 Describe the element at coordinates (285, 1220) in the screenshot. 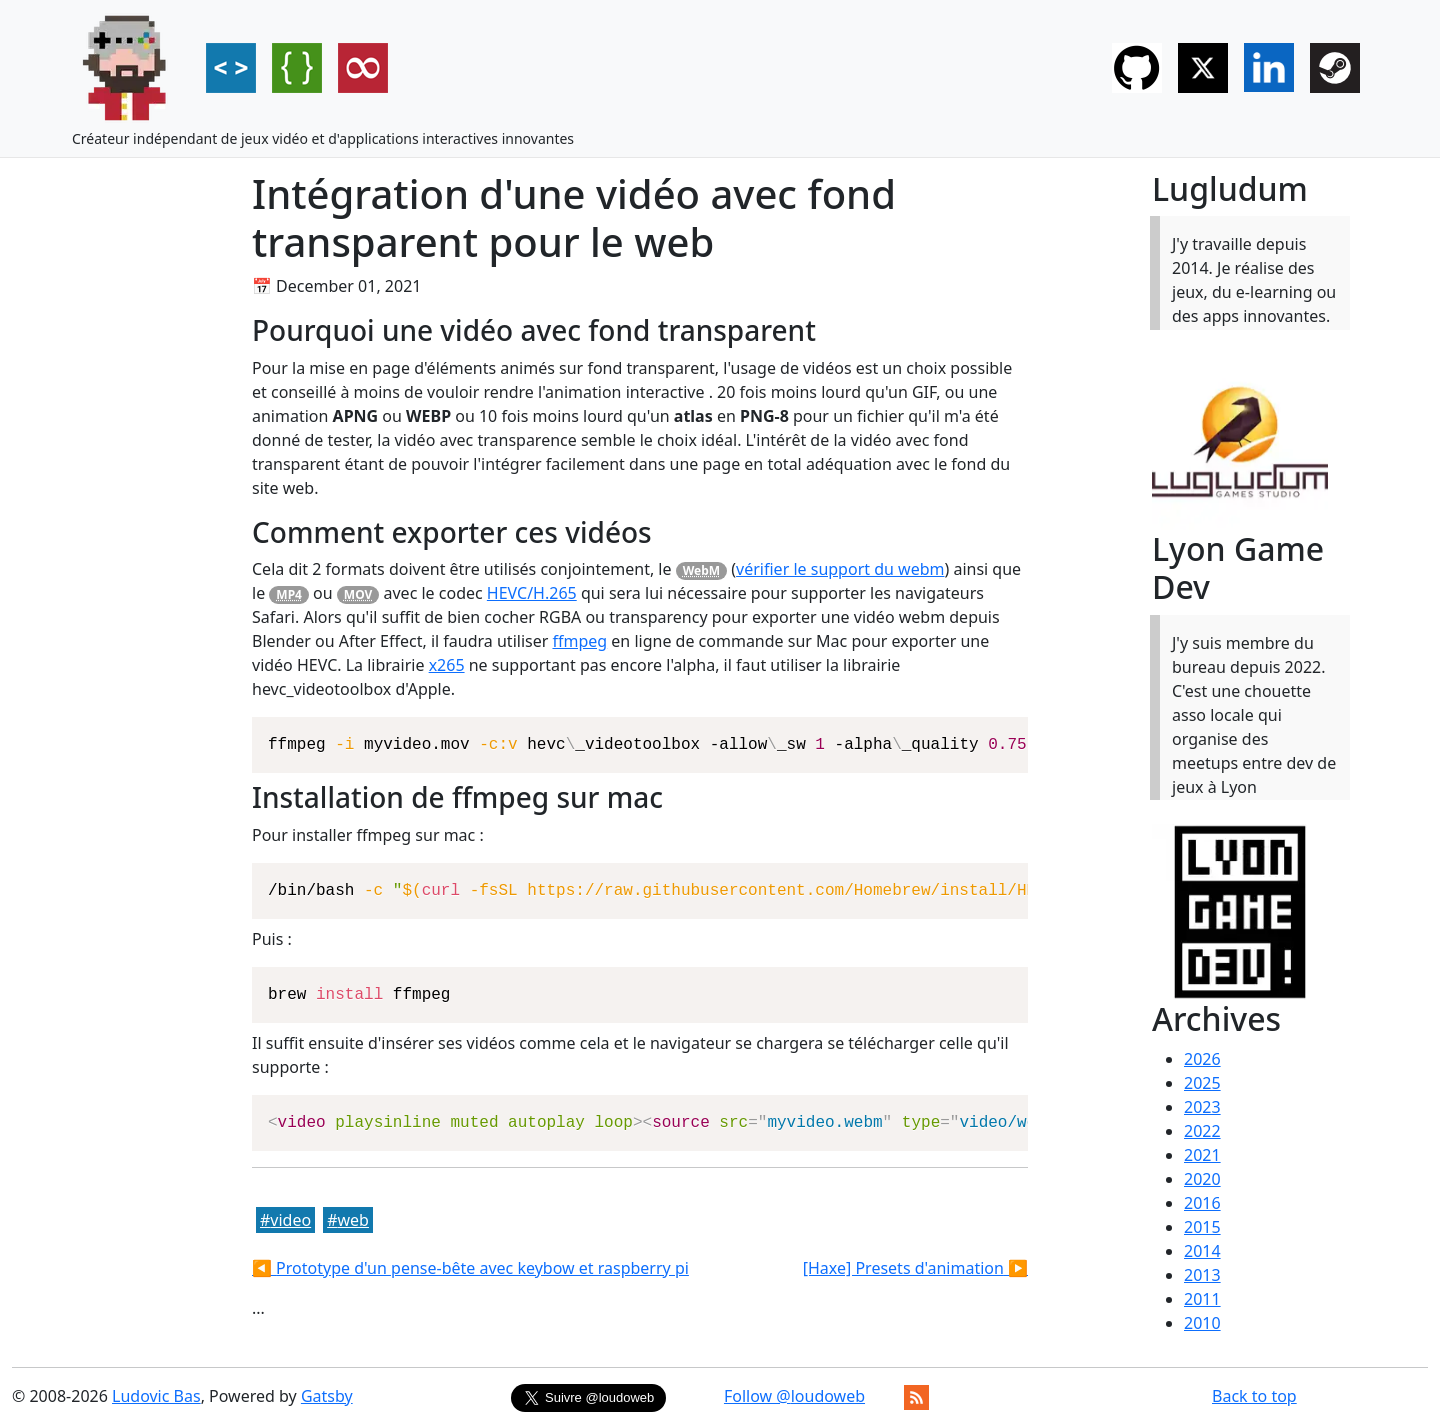

I see `#video` at that location.